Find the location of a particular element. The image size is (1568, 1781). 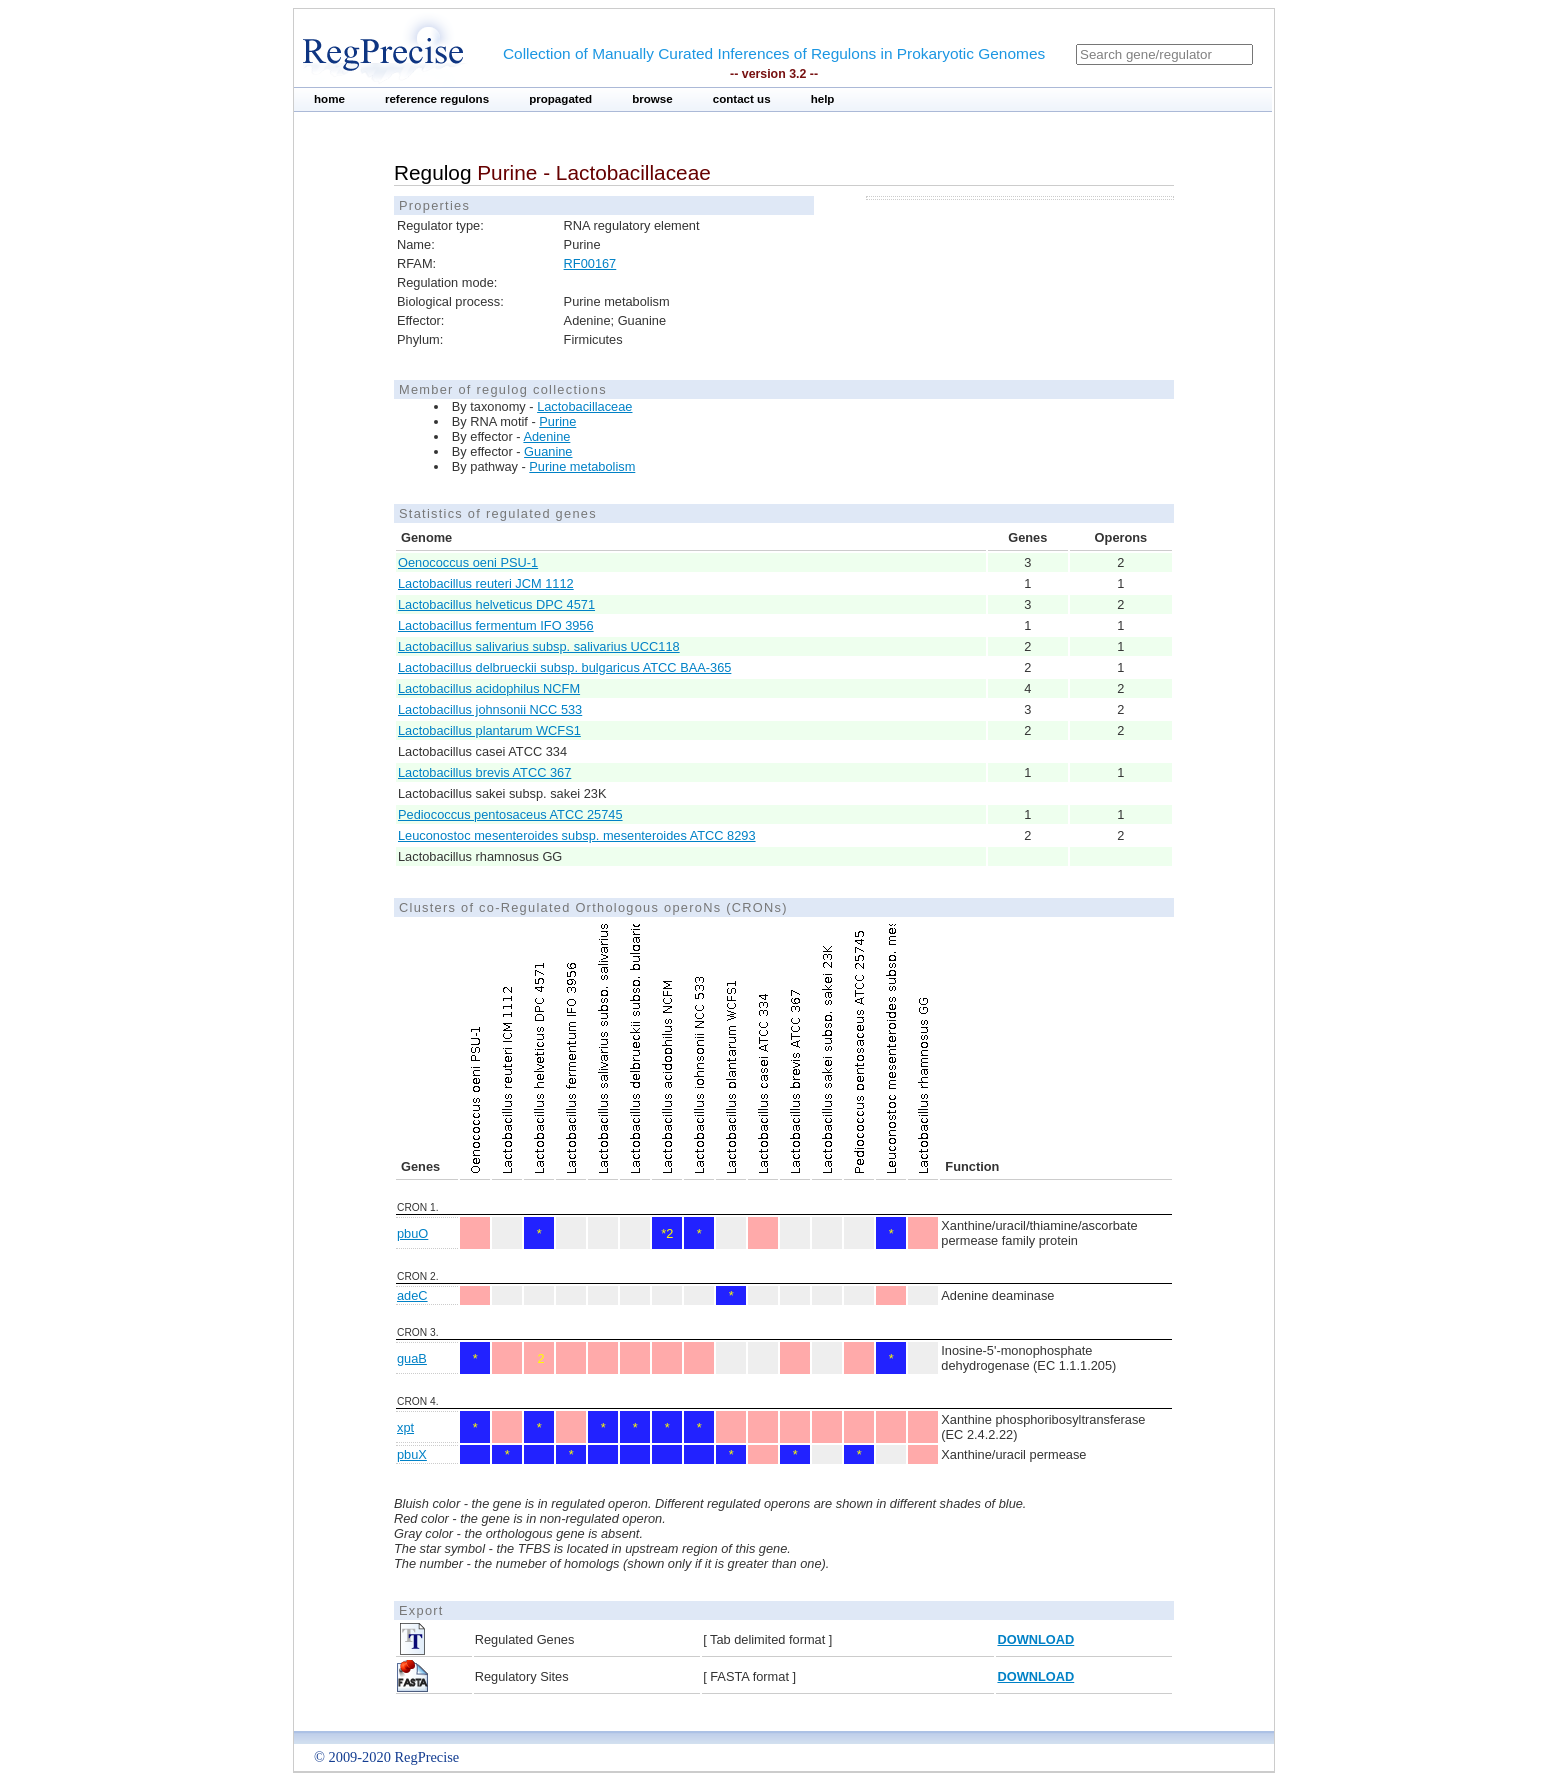

Lactobacillus fermentum IFO 3956 is located at coordinates (496, 625).